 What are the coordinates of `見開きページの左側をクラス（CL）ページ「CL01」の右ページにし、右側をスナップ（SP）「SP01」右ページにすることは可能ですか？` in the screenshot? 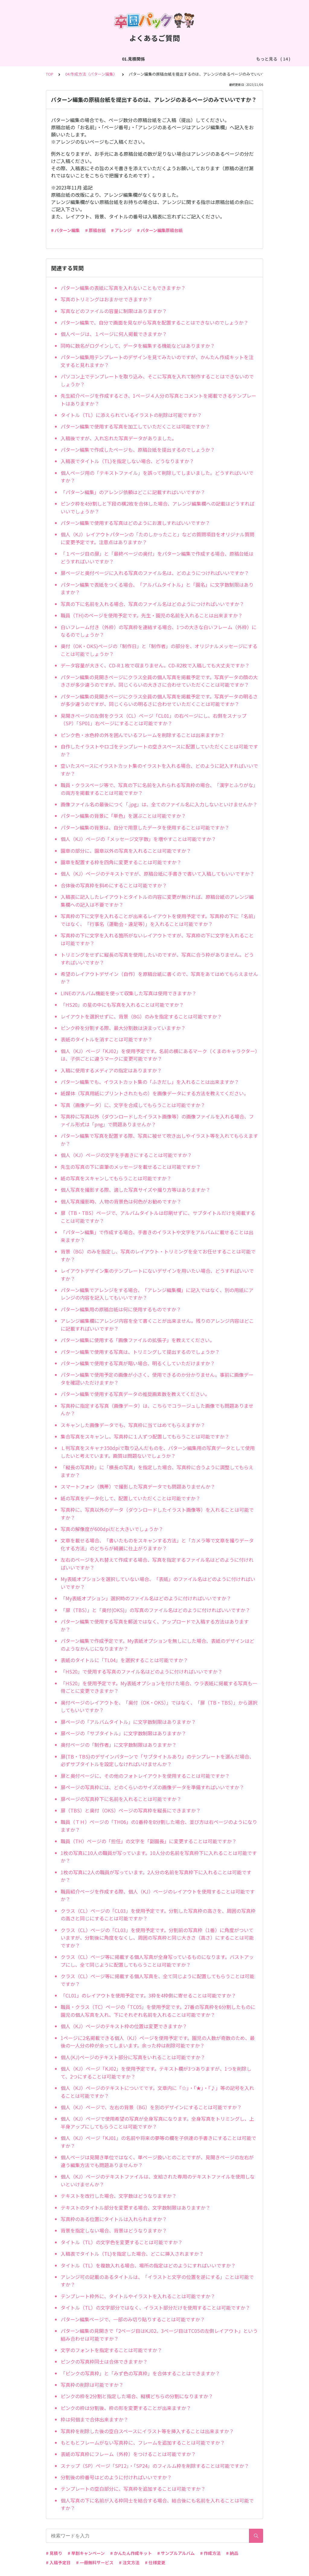 It's located at (154, 719).